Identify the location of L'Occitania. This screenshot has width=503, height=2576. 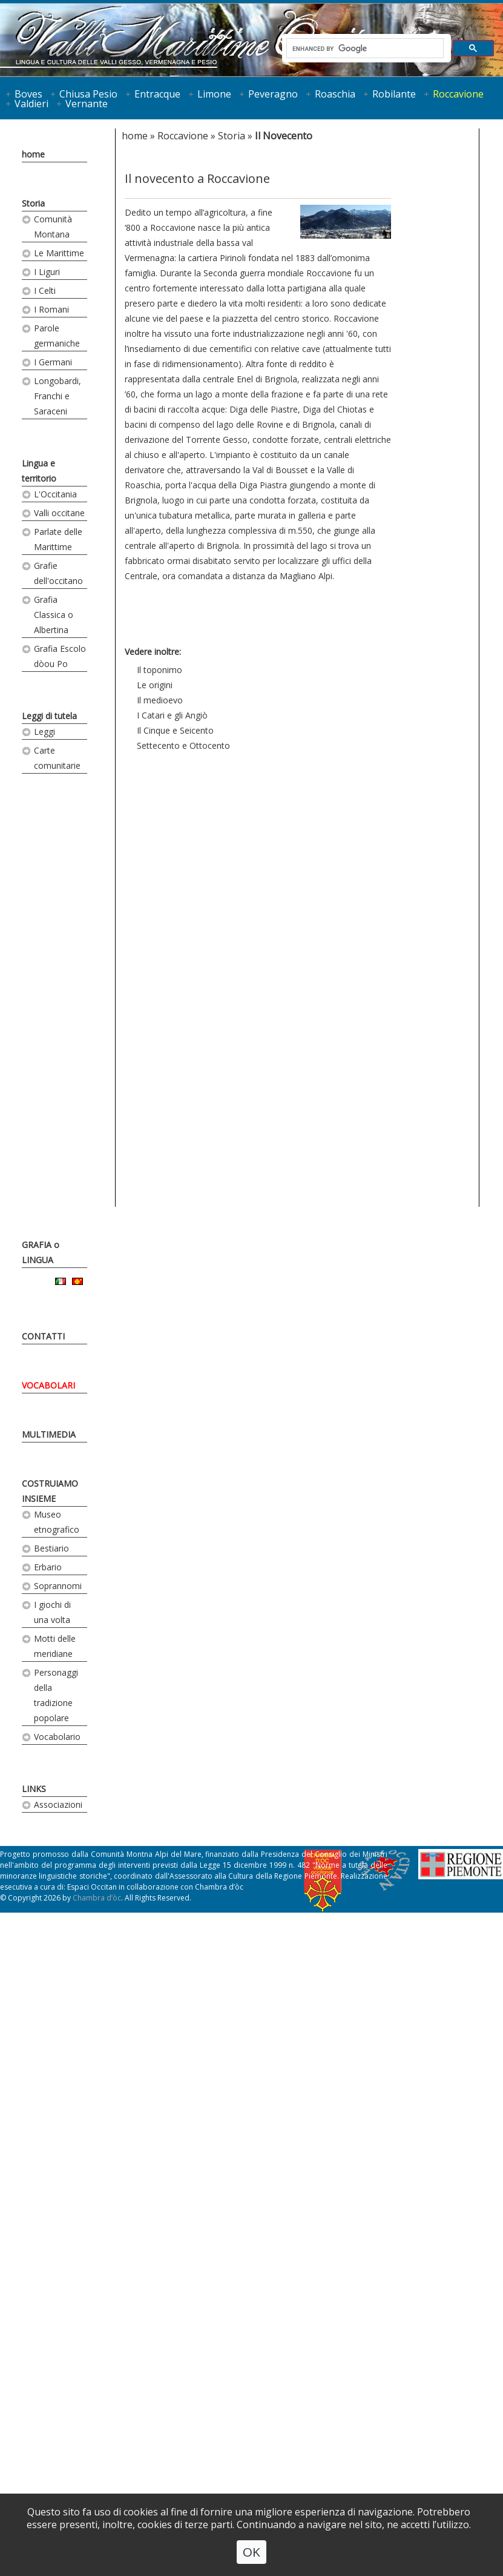
(55, 494).